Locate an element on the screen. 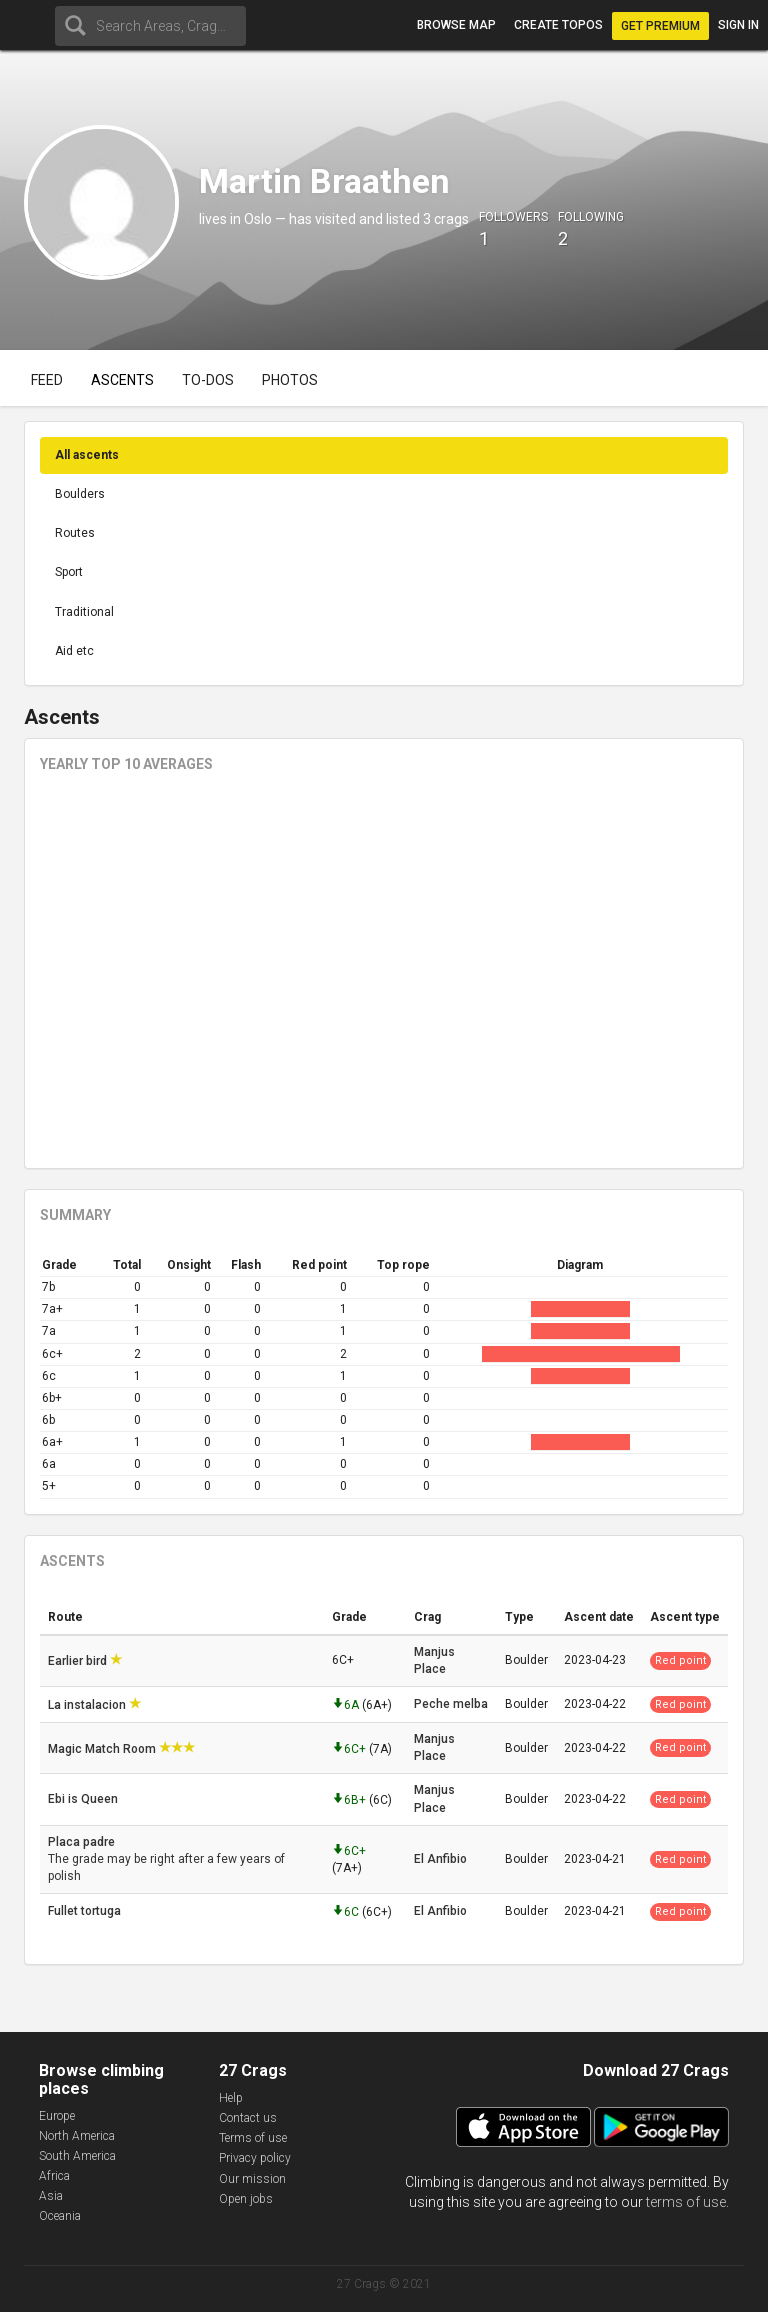  Sport is located at coordinates (69, 572).